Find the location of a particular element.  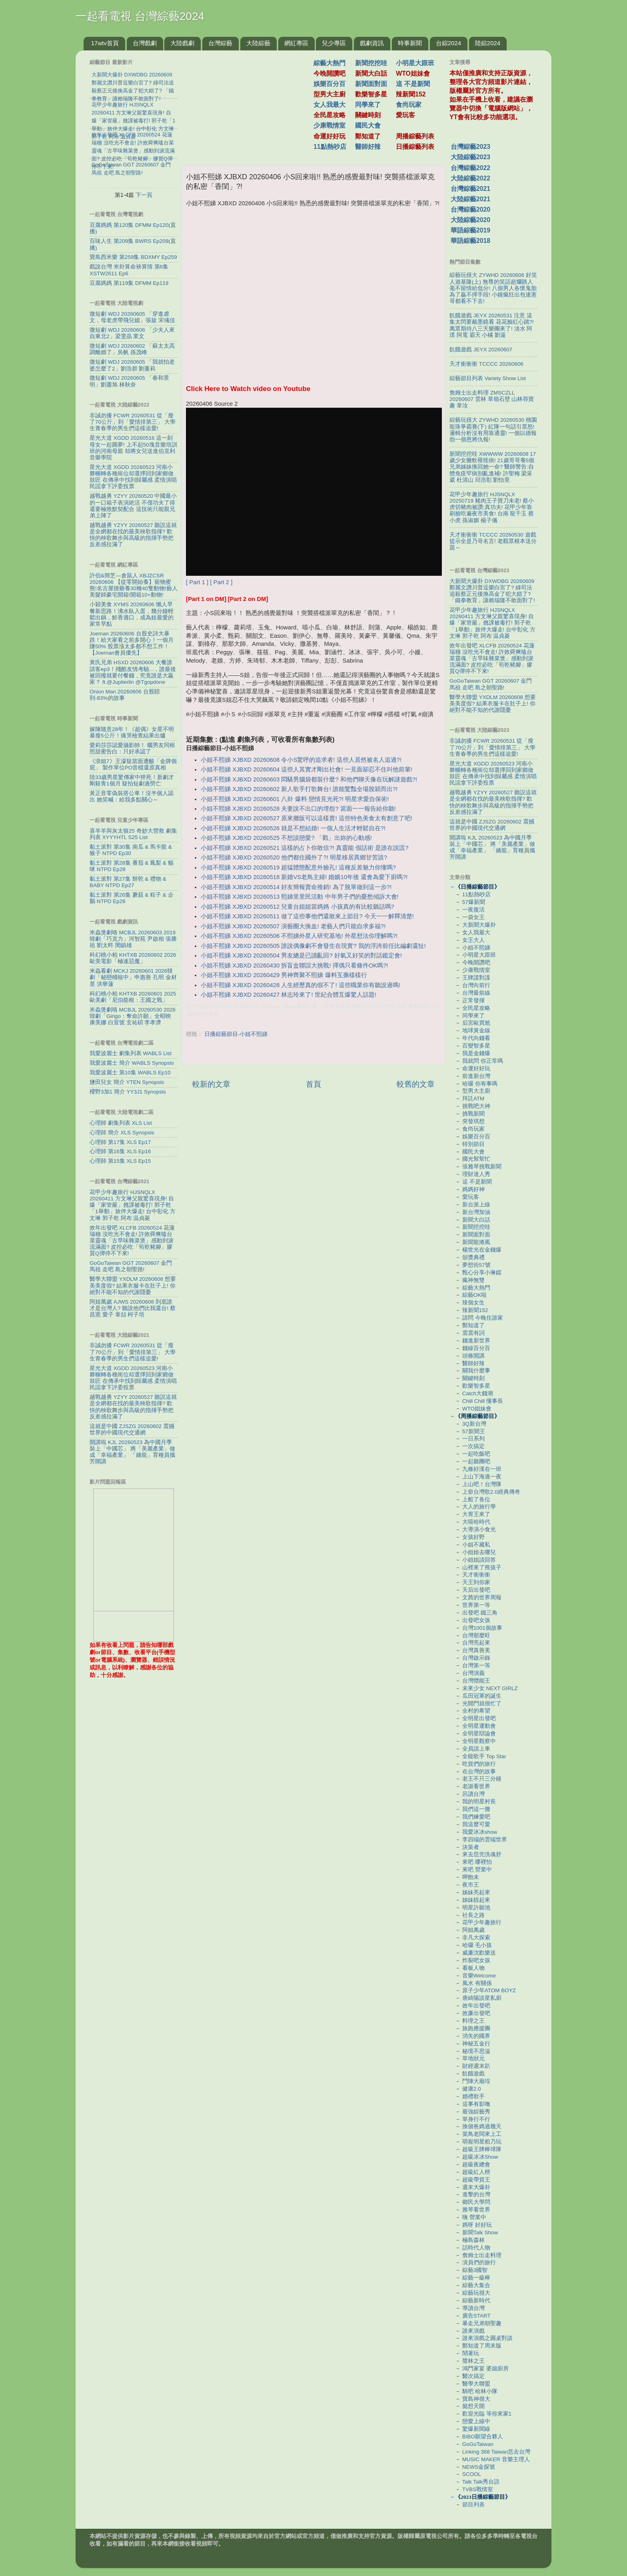

綜藝大熱門 is located at coordinates (329, 63).